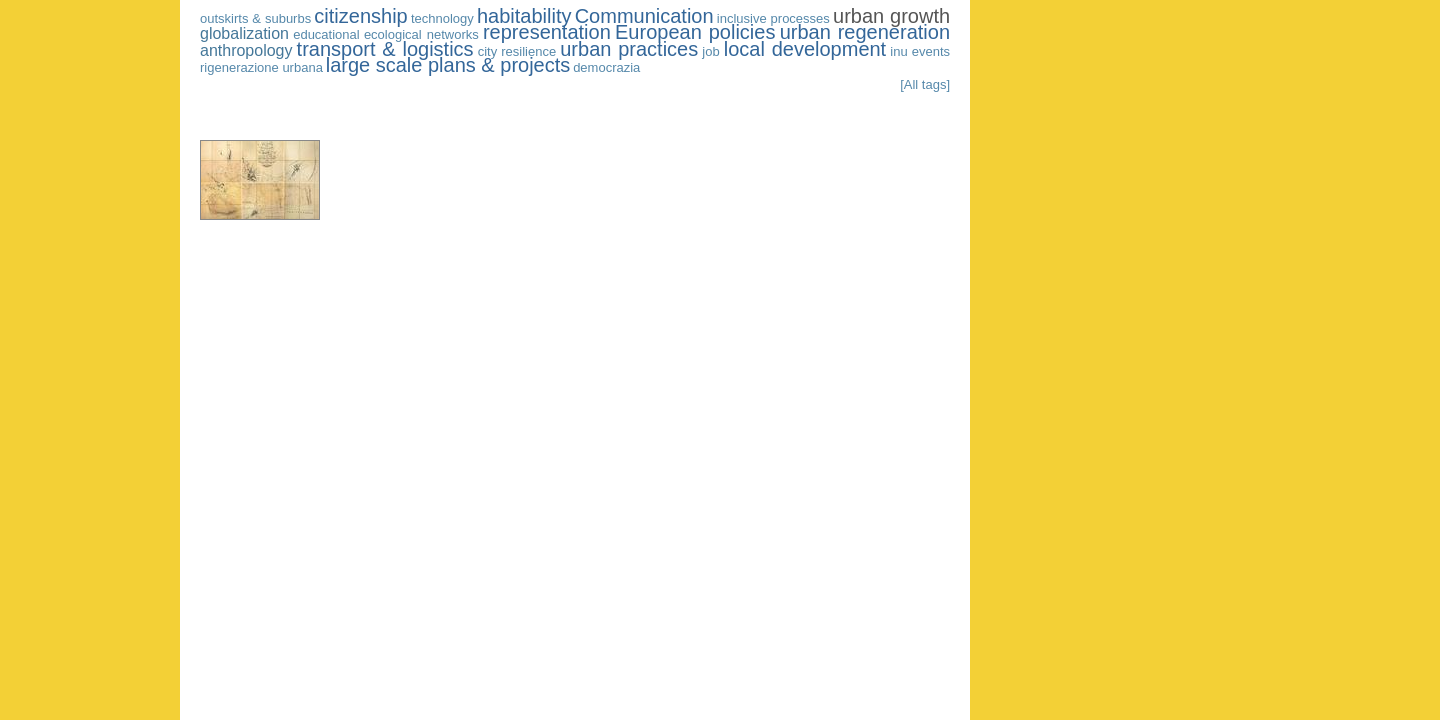  Describe the element at coordinates (244, 33) in the screenshot. I see `globalization` at that location.